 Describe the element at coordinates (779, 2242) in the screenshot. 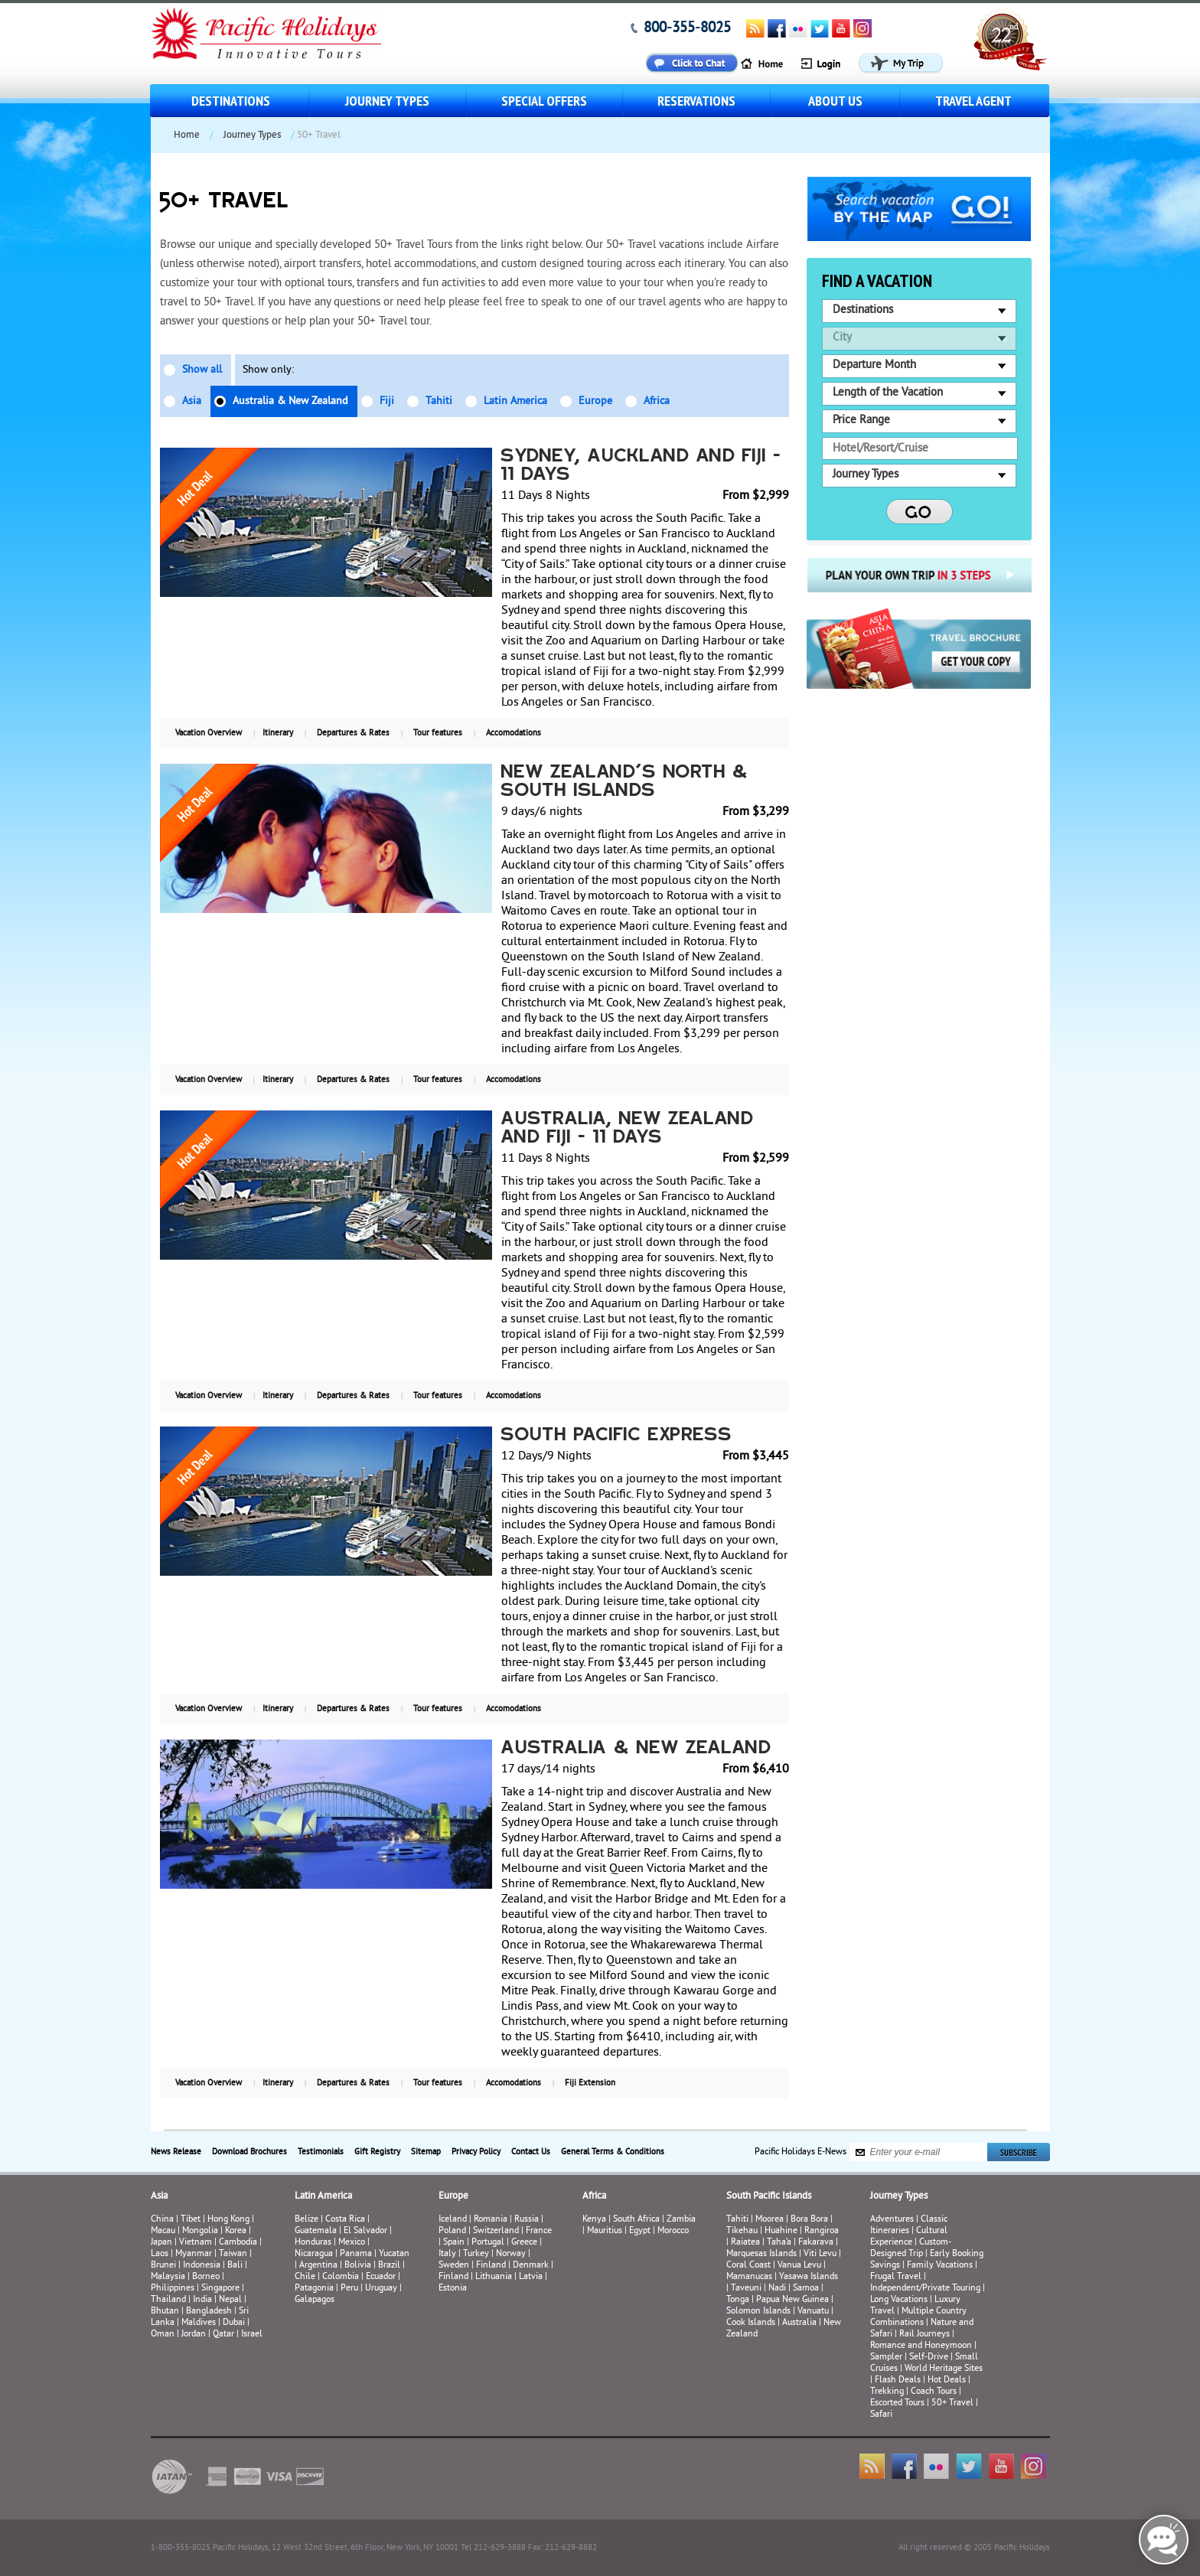

I see `Taha’a` at that location.